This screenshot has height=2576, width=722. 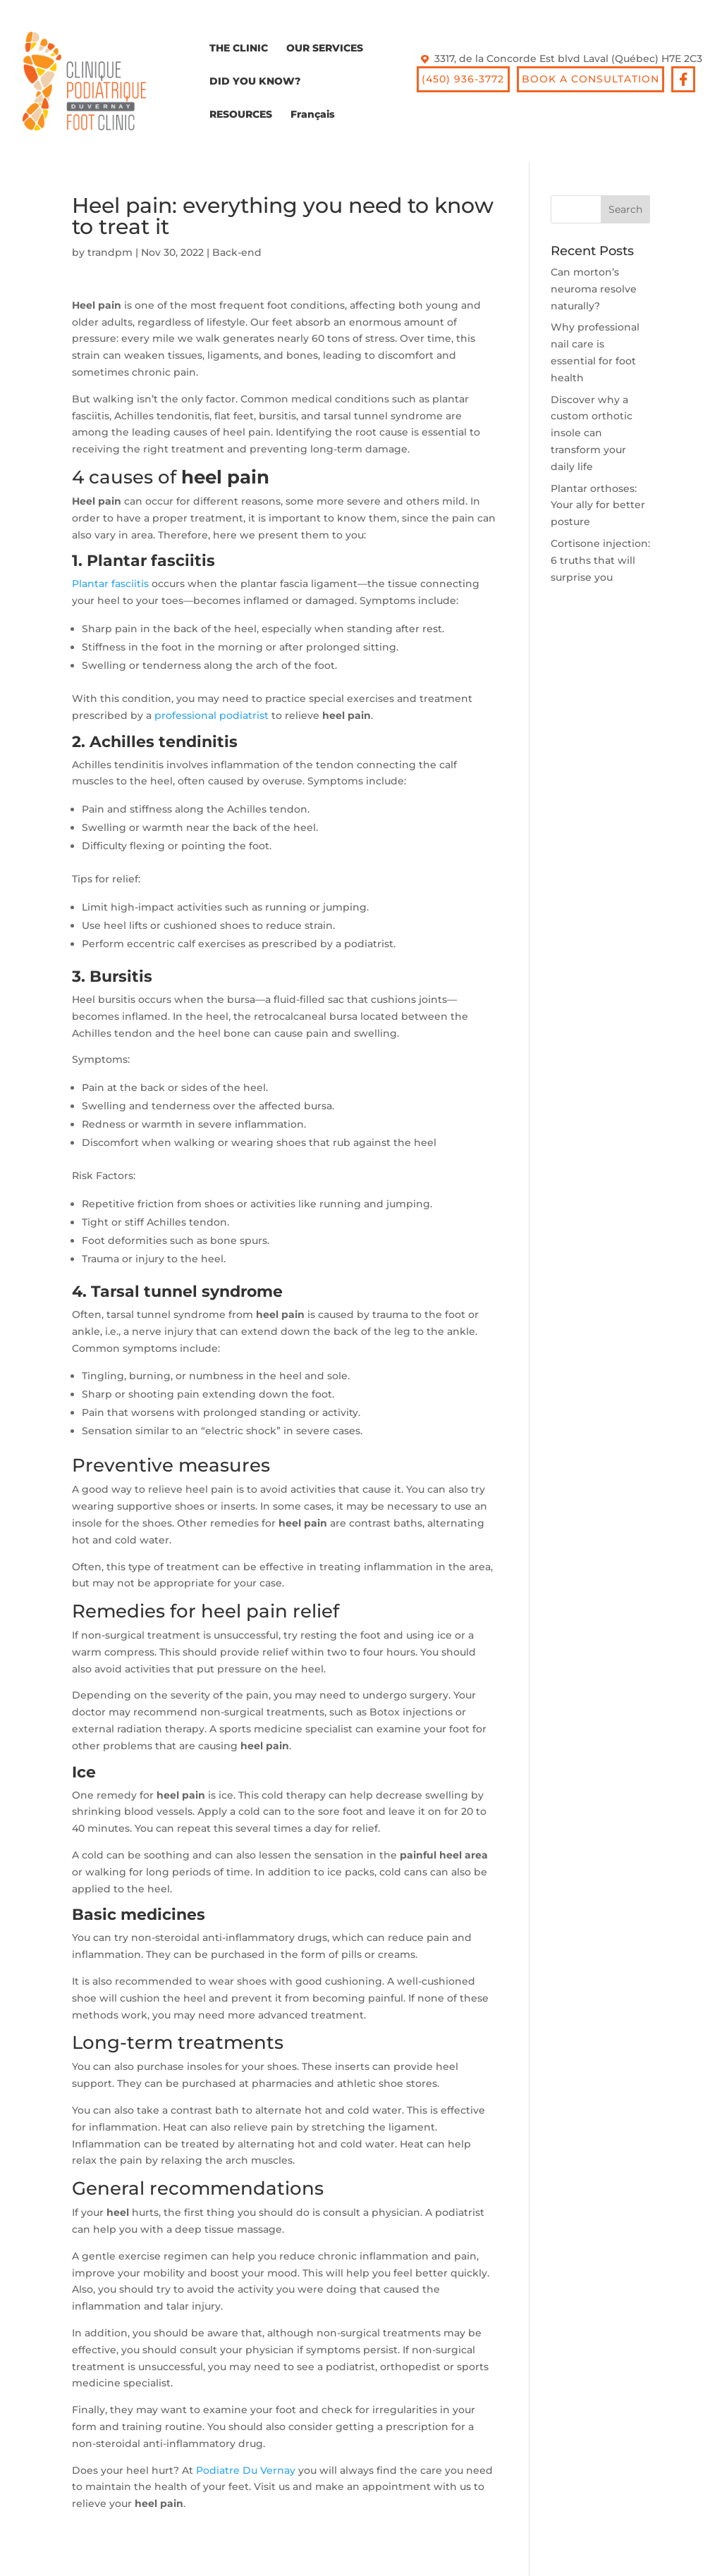 What do you see at coordinates (237, 252) in the screenshot?
I see `Back-end` at bounding box center [237, 252].